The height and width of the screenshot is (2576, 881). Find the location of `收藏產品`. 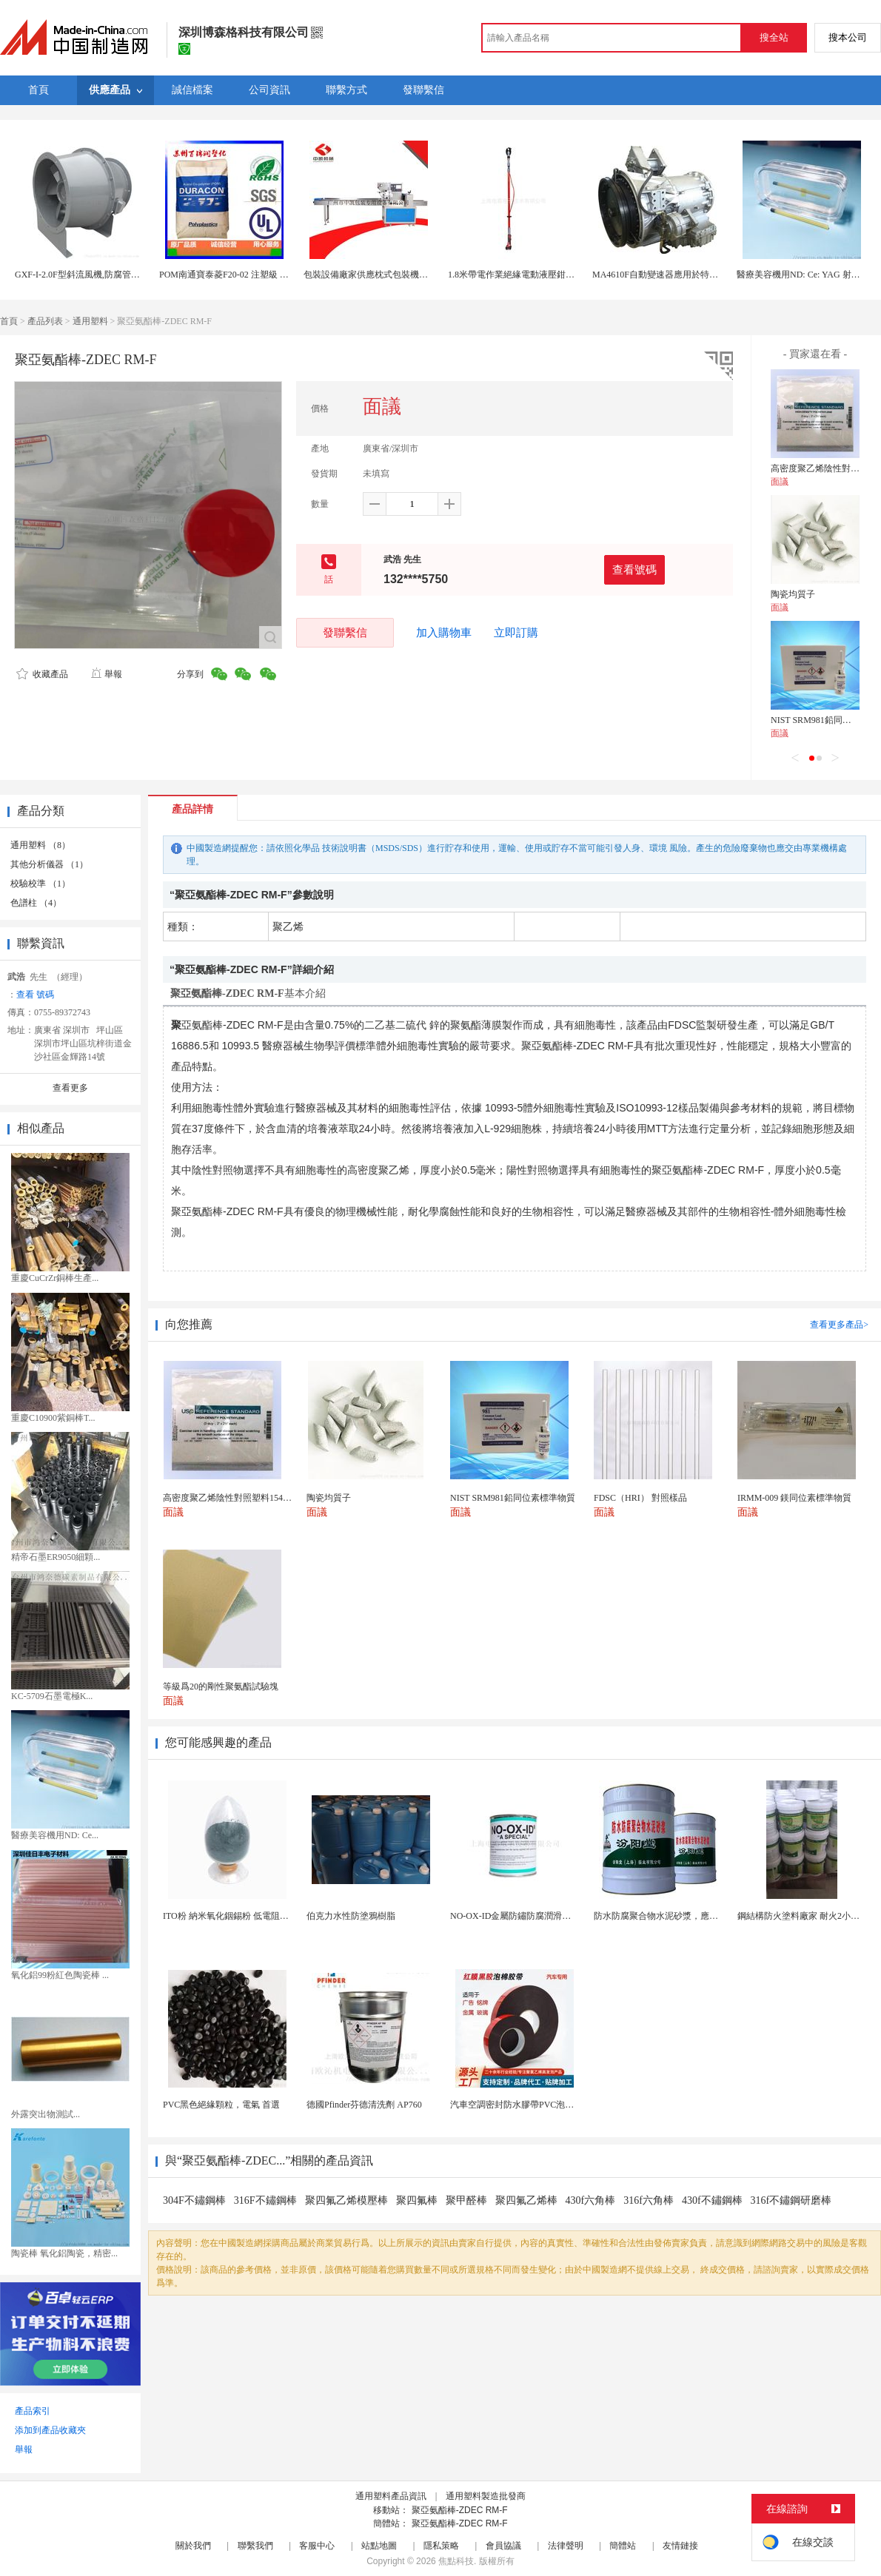

收藏產品 is located at coordinates (42, 674).